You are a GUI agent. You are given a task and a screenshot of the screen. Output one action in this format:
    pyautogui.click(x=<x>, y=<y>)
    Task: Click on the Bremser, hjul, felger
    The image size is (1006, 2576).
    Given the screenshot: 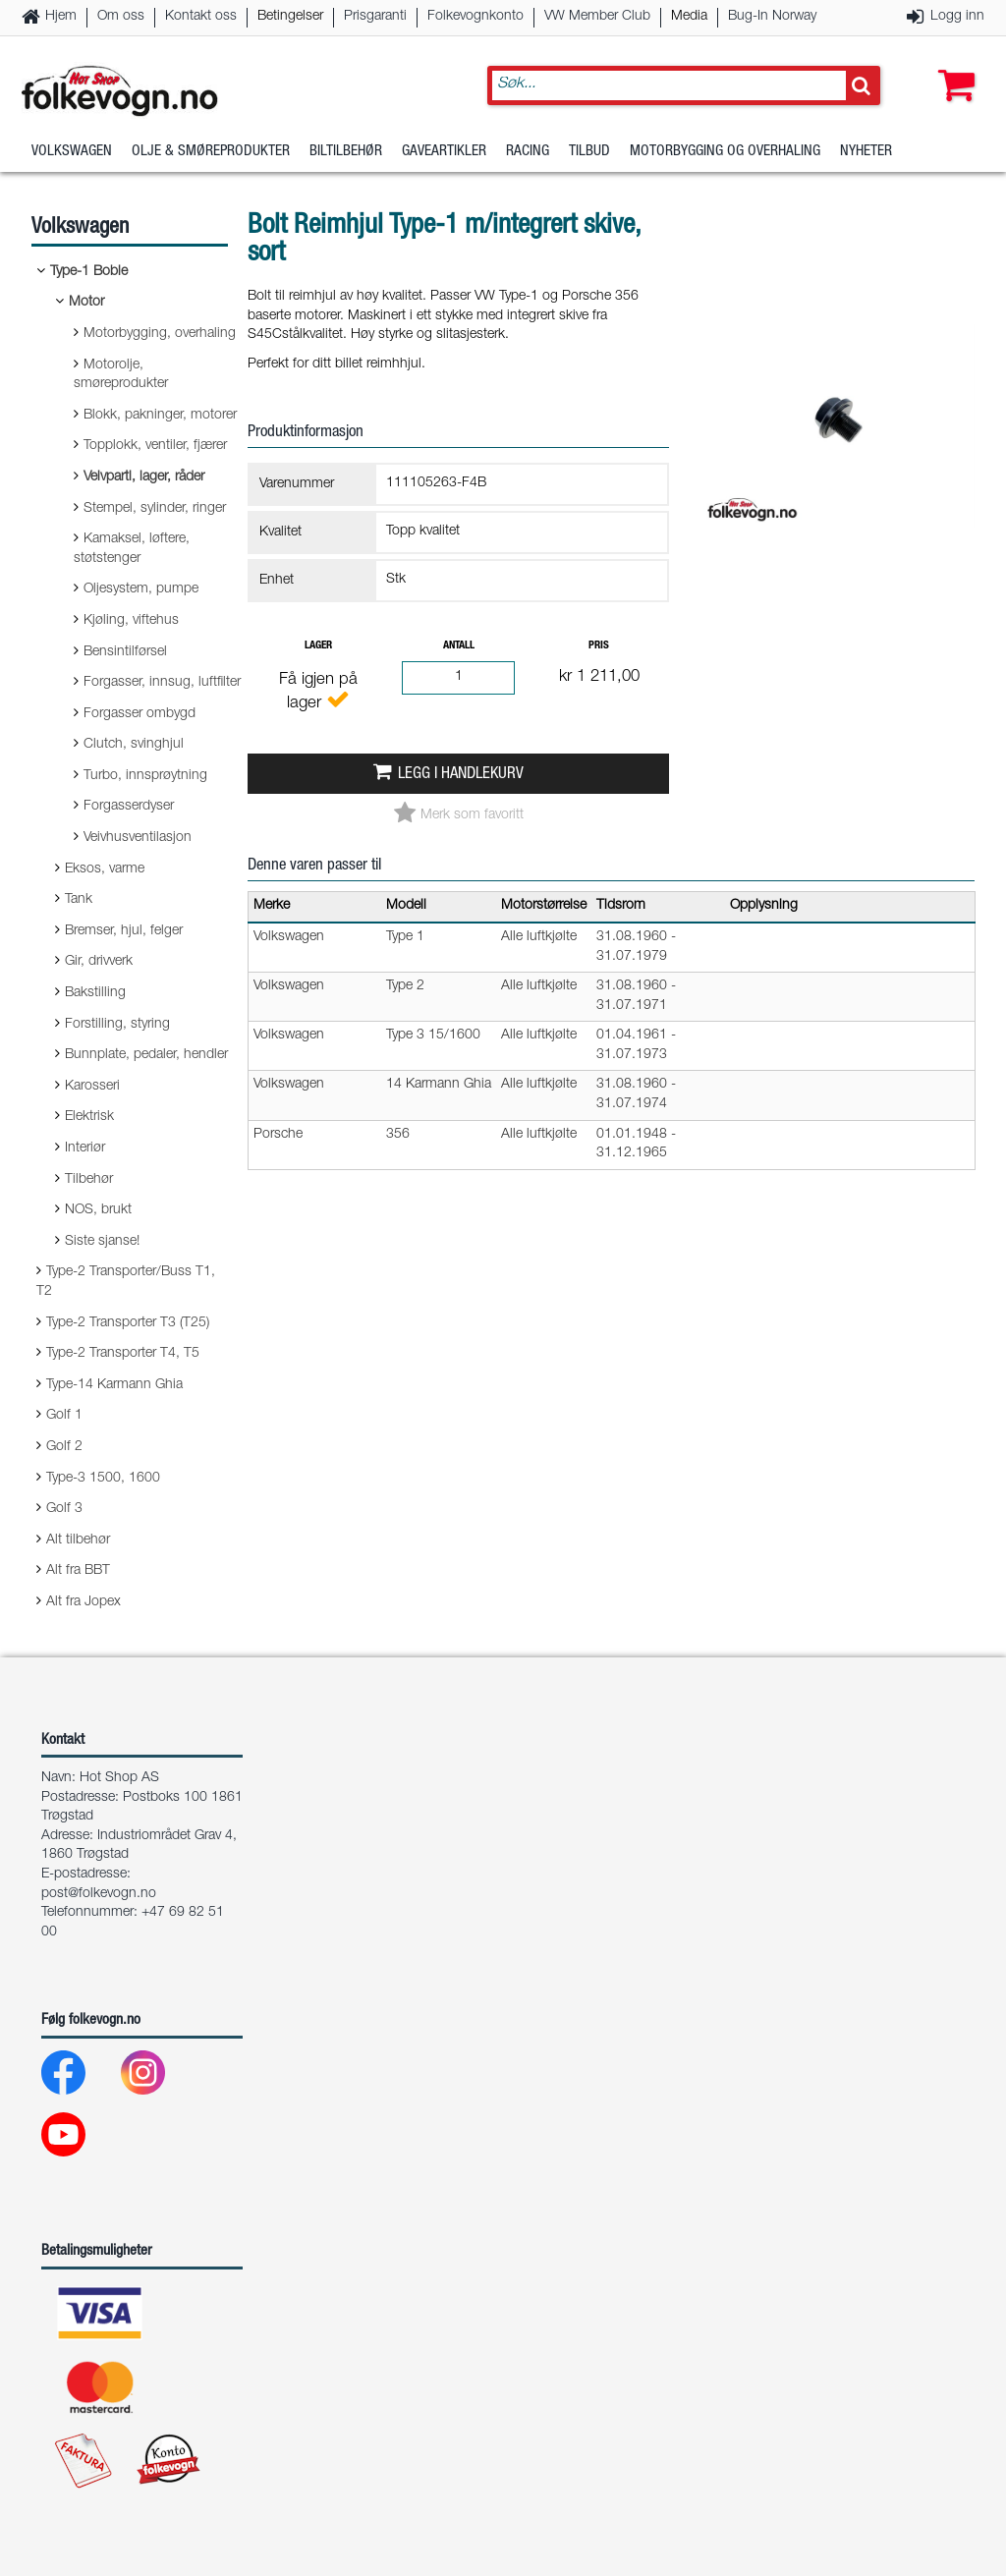 What is the action you would take?
    pyautogui.click(x=124, y=931)
    